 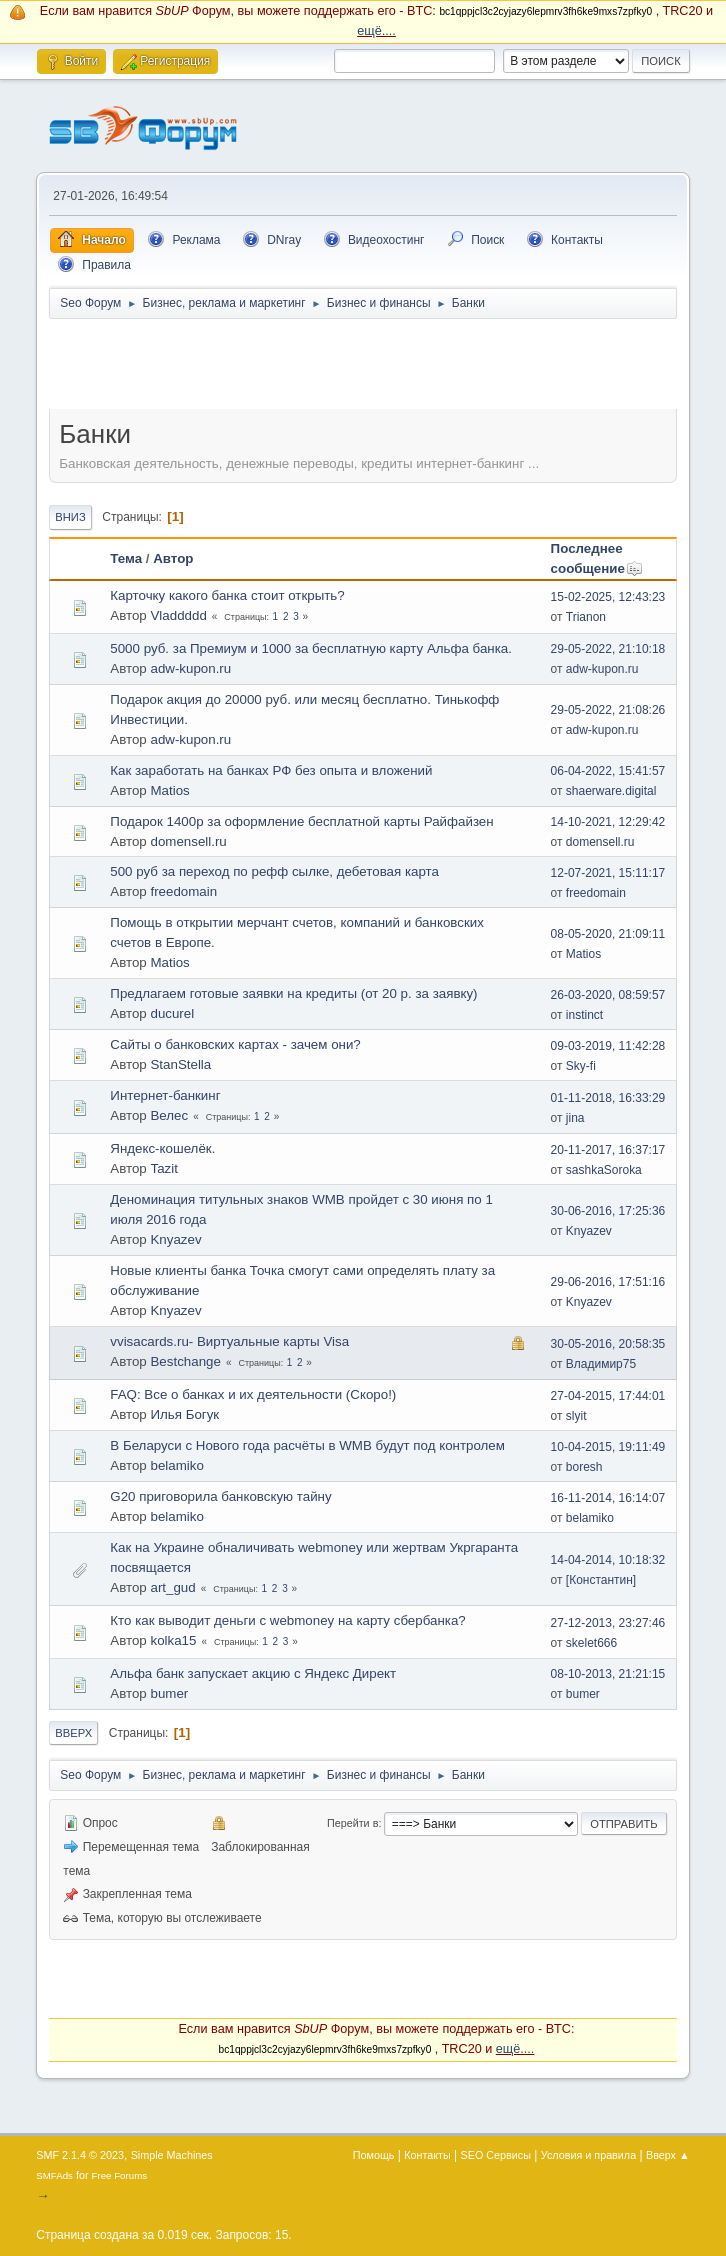 I want to click on 27-04-2015, 17:44:01, so click(x=608, y=1396).